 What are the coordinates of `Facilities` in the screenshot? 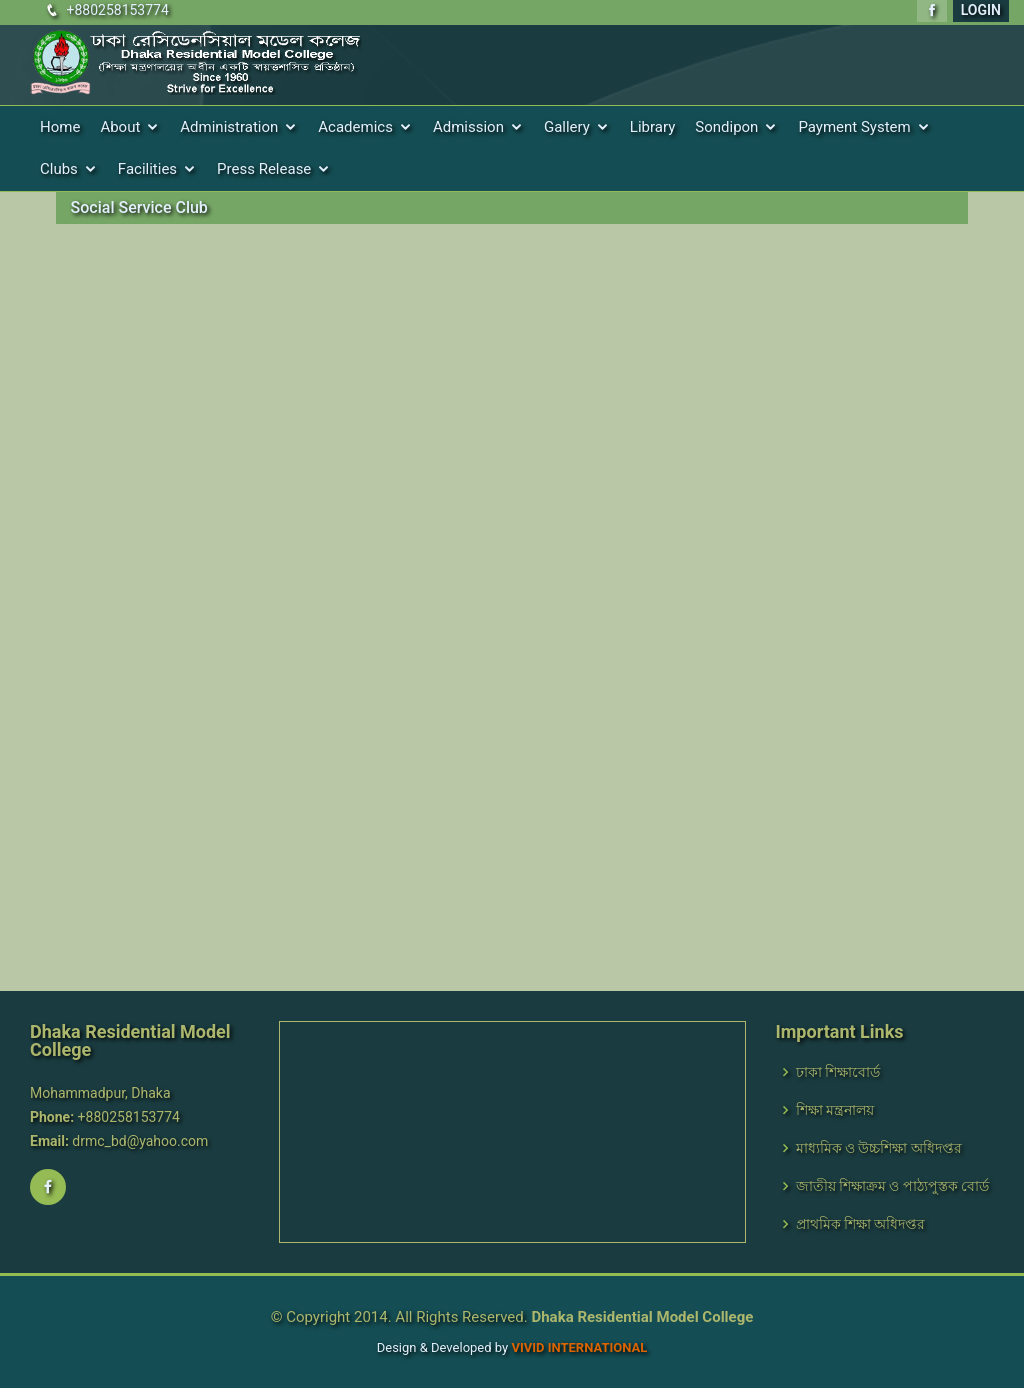 It's located at (147, 169).